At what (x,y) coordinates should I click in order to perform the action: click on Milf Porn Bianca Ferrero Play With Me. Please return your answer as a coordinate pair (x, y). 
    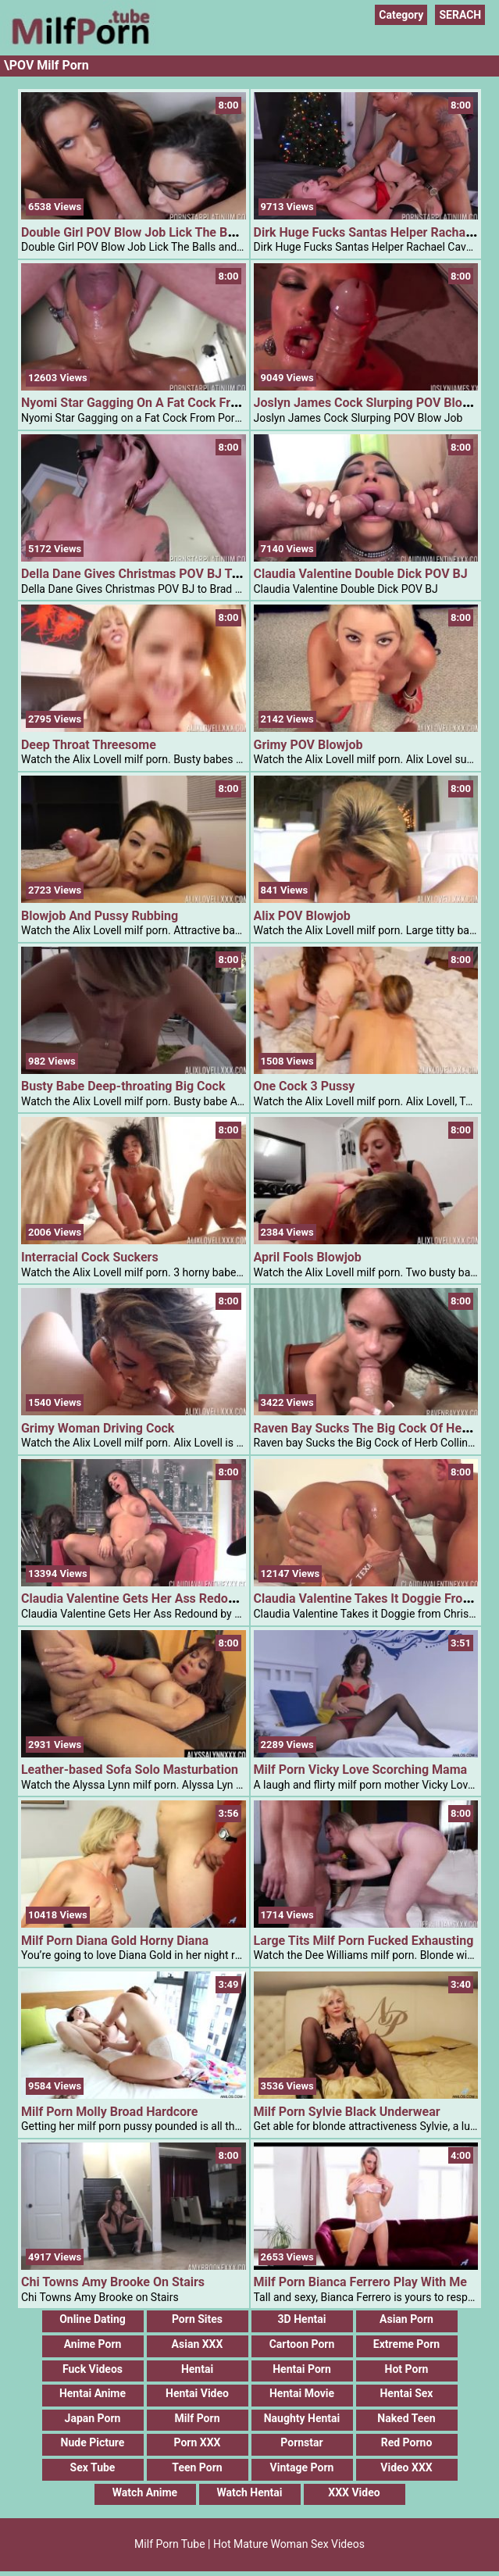
    Looking at the image, I should click on (360, 2282).